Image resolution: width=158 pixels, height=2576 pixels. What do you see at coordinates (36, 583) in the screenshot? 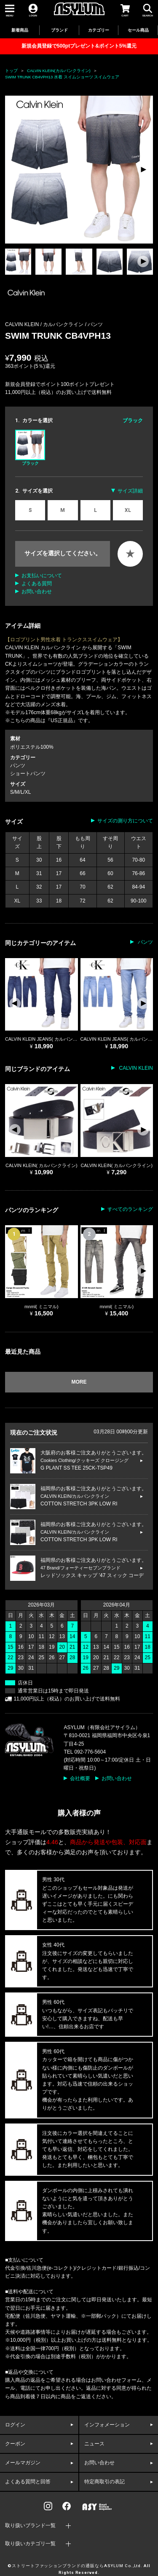
I see `よくある質問` at bounding box center [36, 583].